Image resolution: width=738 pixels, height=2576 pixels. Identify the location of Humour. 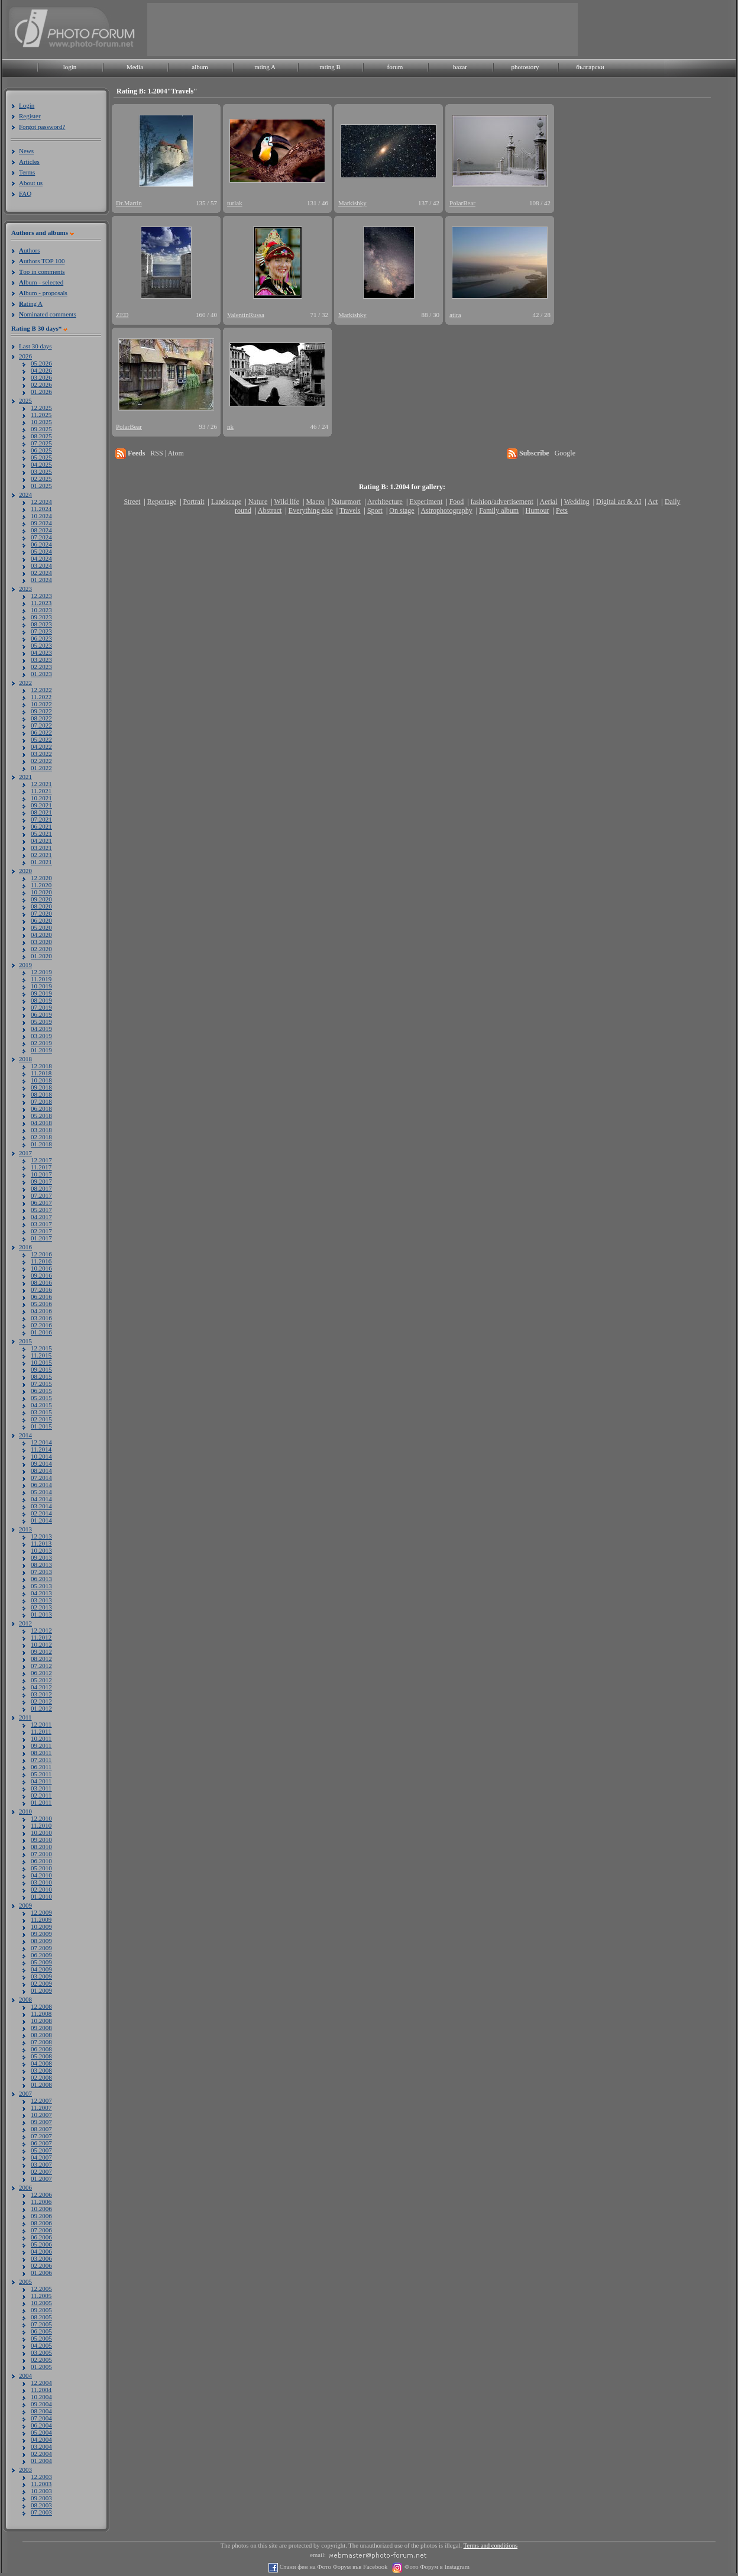
(537, 510).